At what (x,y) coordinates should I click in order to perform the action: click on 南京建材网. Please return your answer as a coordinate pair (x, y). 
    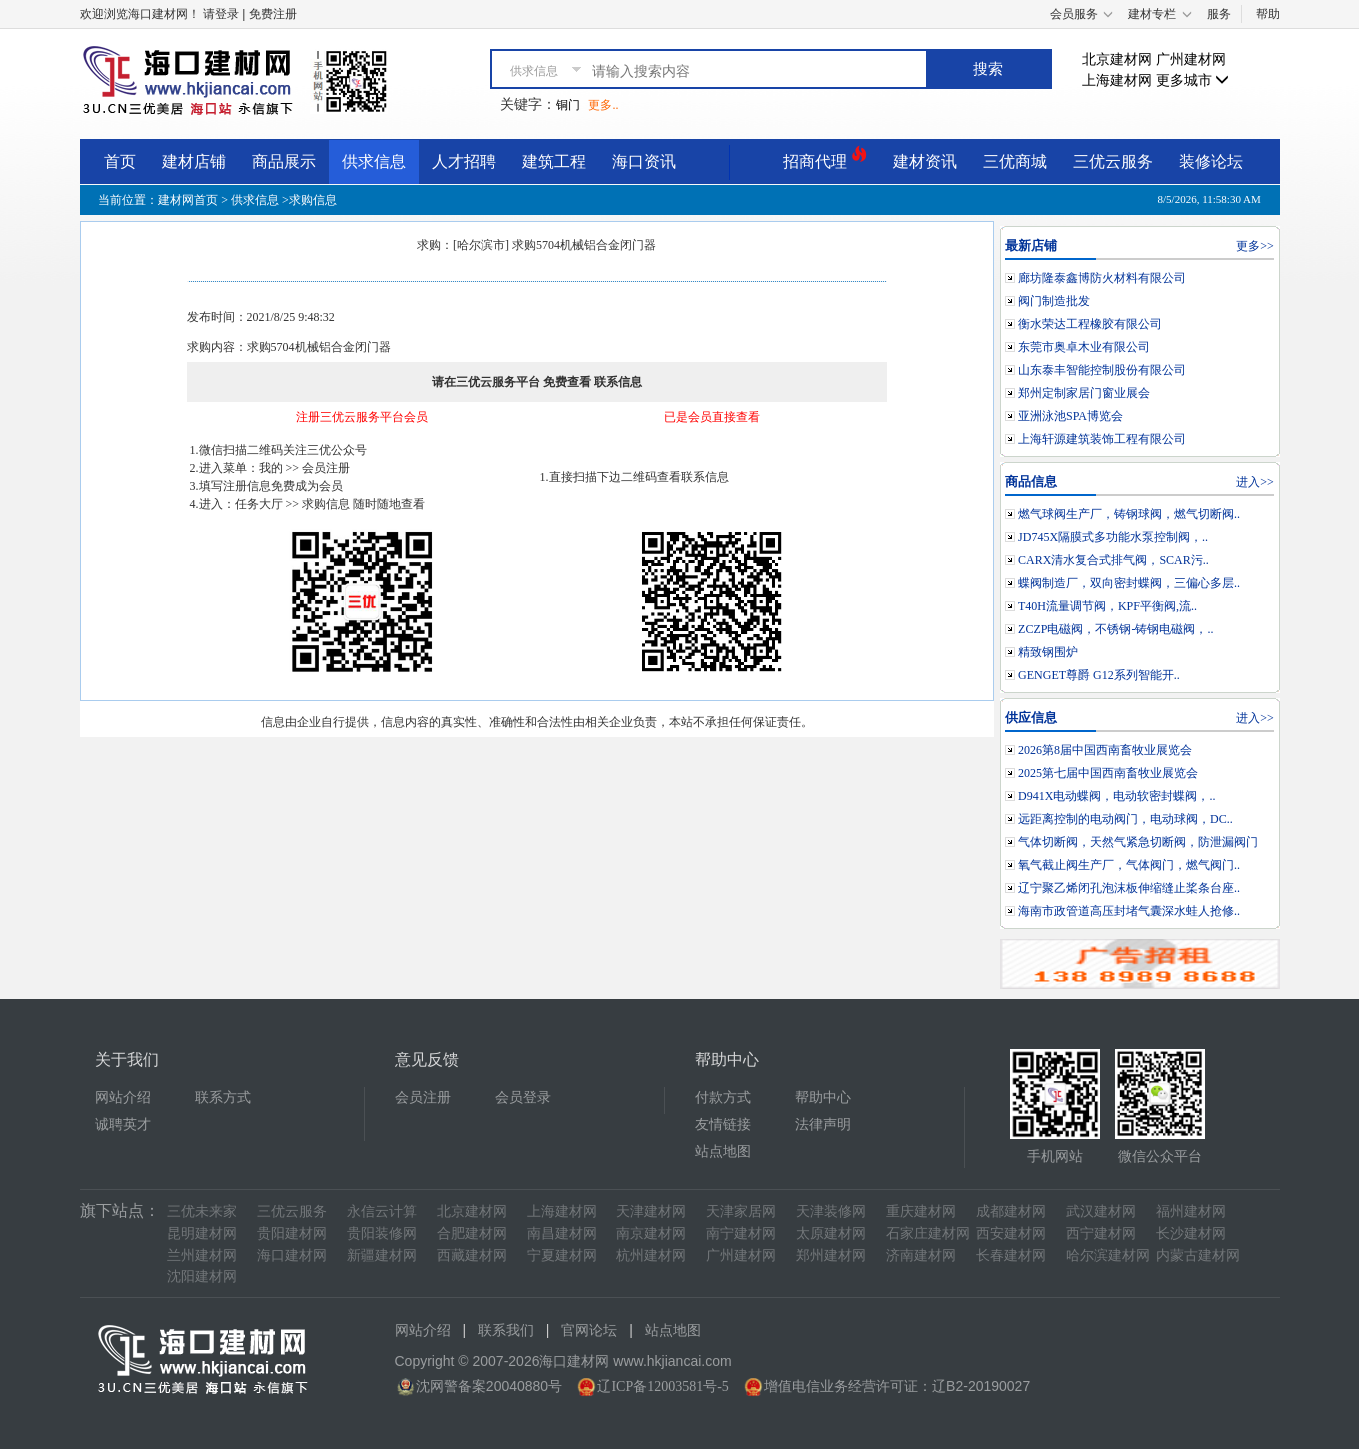
    Looking at the image, I should click on (651, 1233).